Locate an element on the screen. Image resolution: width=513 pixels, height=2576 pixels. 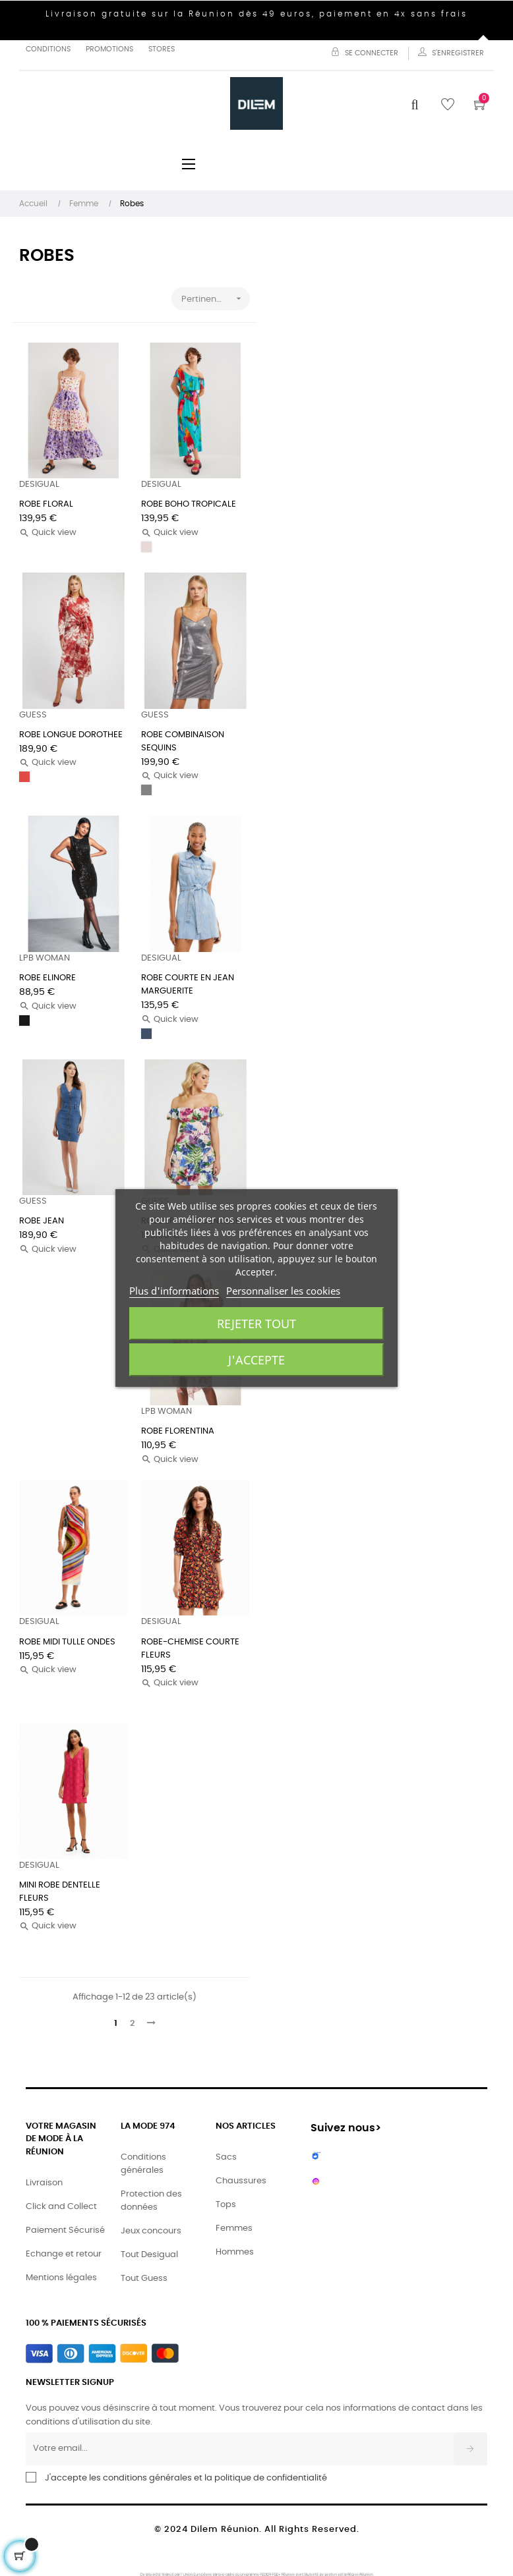
MINI ROBE DENTELLE FLEURS is located at coordinates (59, 1892).